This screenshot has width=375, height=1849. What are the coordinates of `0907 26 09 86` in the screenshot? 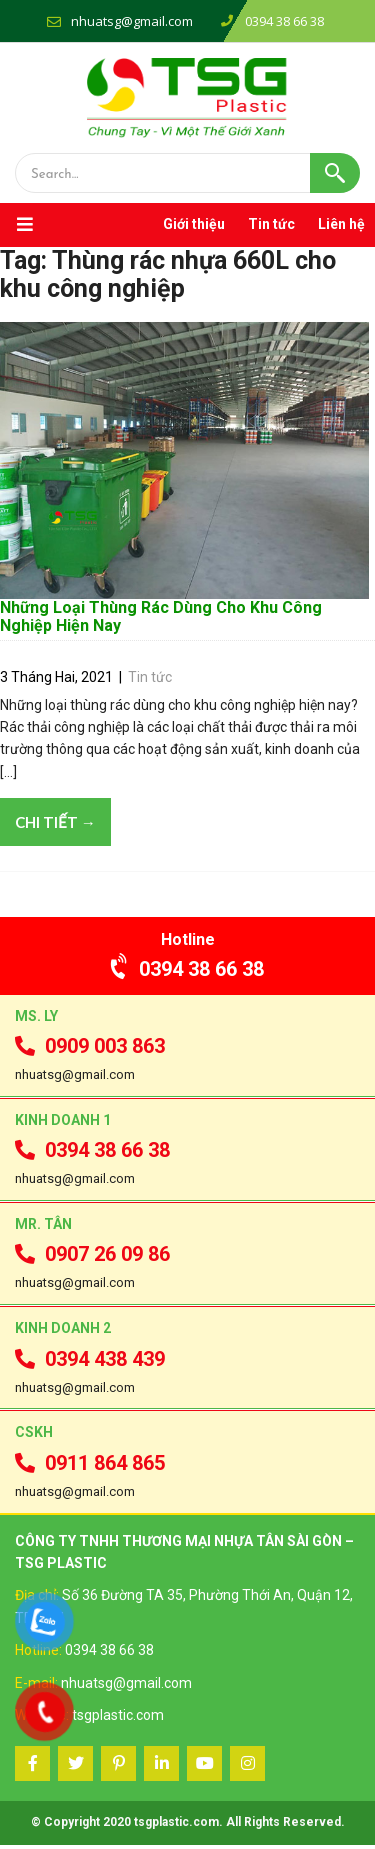 It's located at (92, 1259).